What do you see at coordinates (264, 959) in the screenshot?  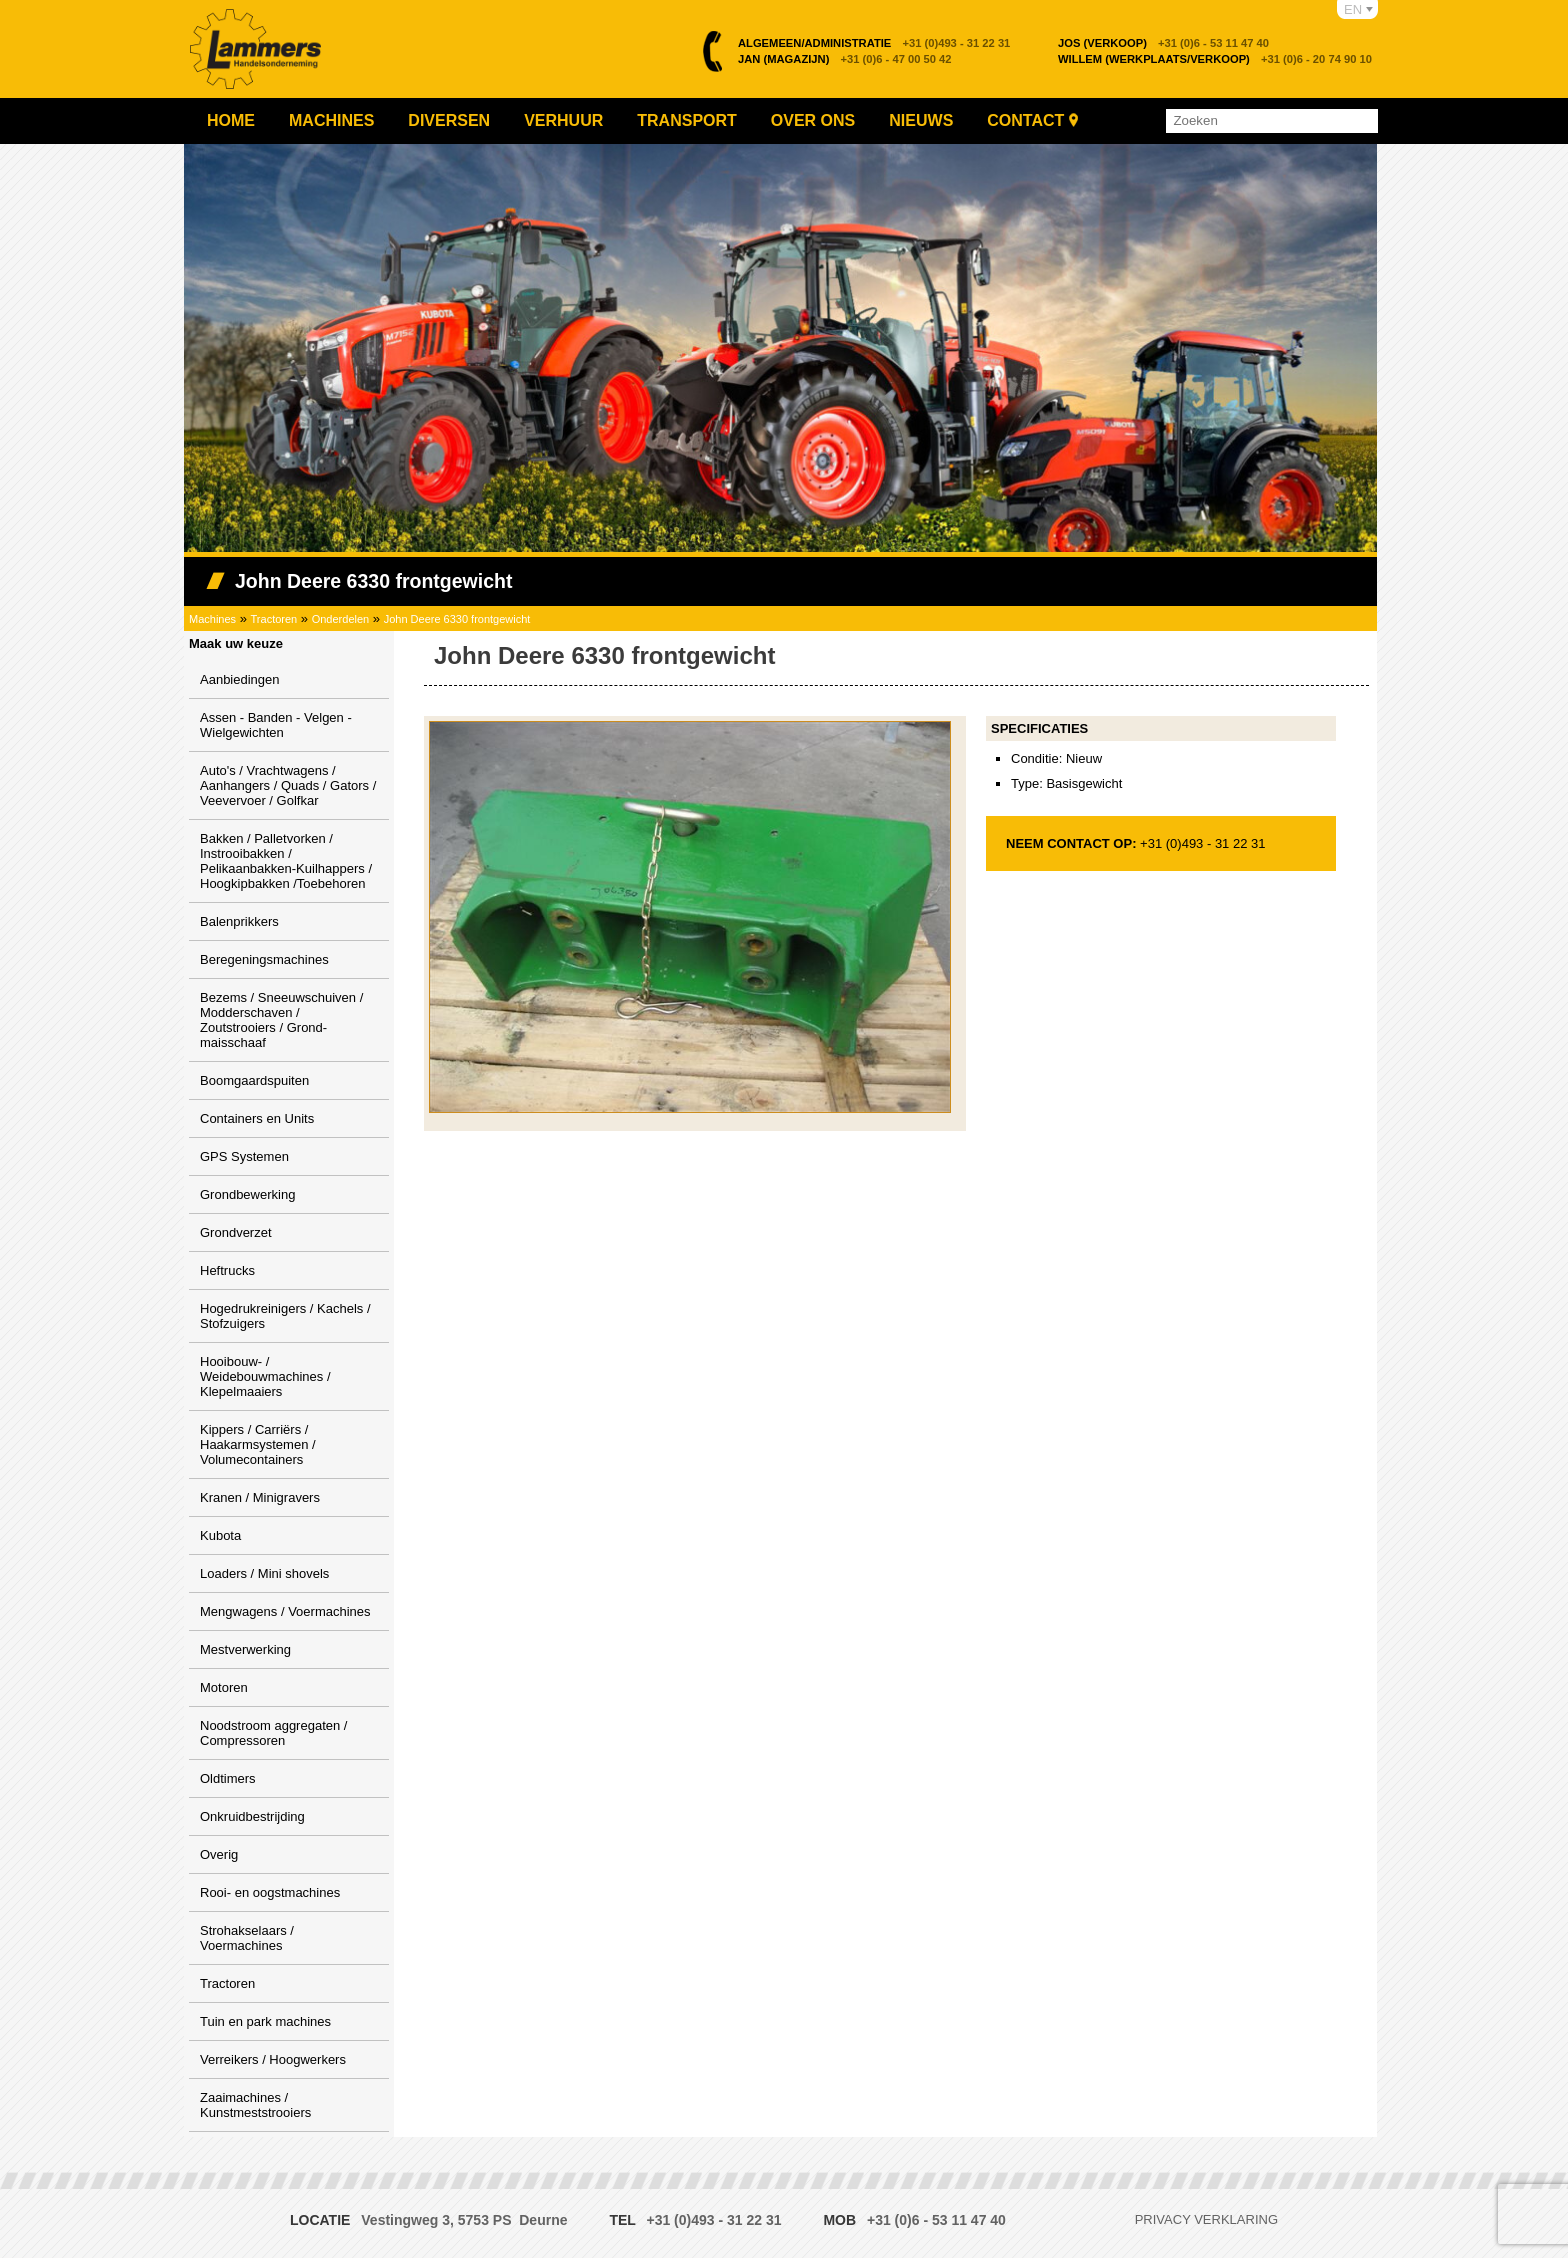 I see `Beregeningsmachines` at bounding box center [264, 959].